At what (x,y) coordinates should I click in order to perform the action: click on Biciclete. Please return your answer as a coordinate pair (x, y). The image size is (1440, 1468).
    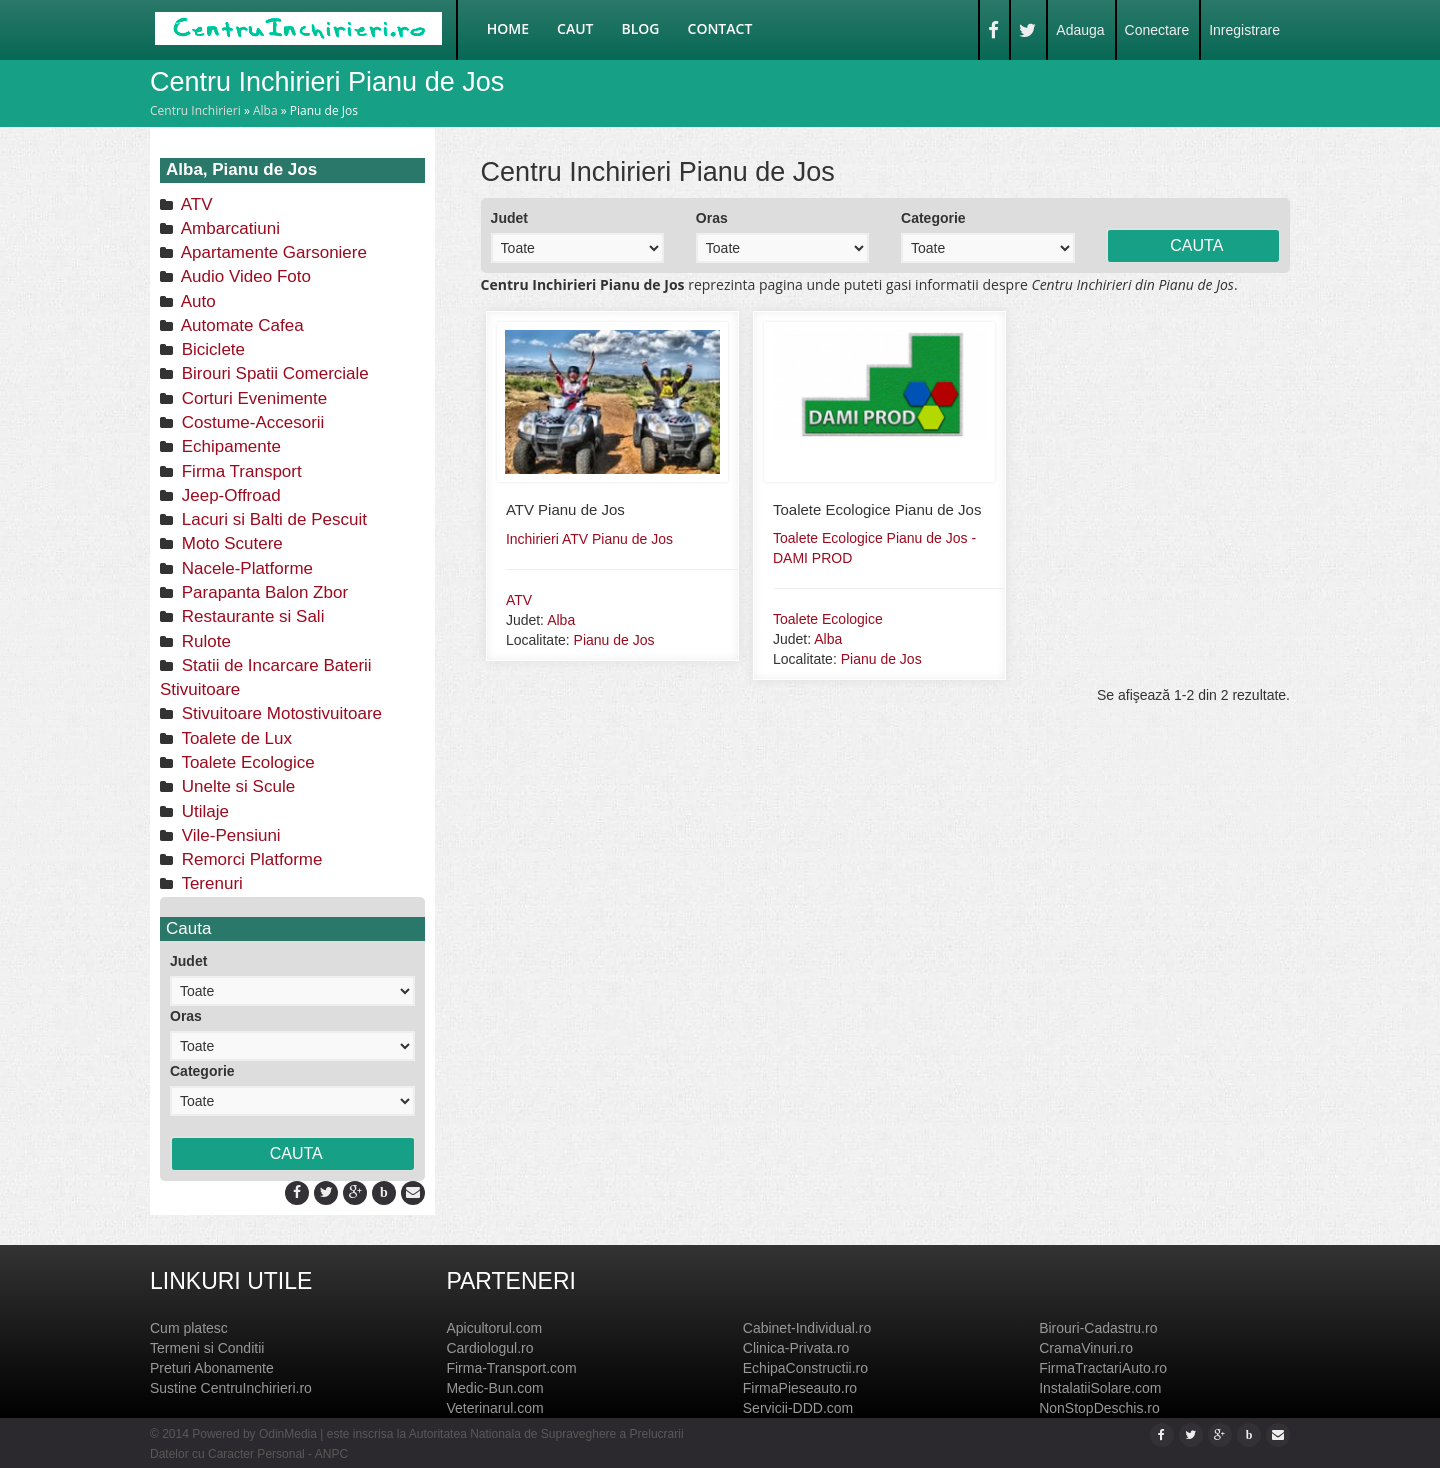
    Looking at the image, I should click on (211, 349).